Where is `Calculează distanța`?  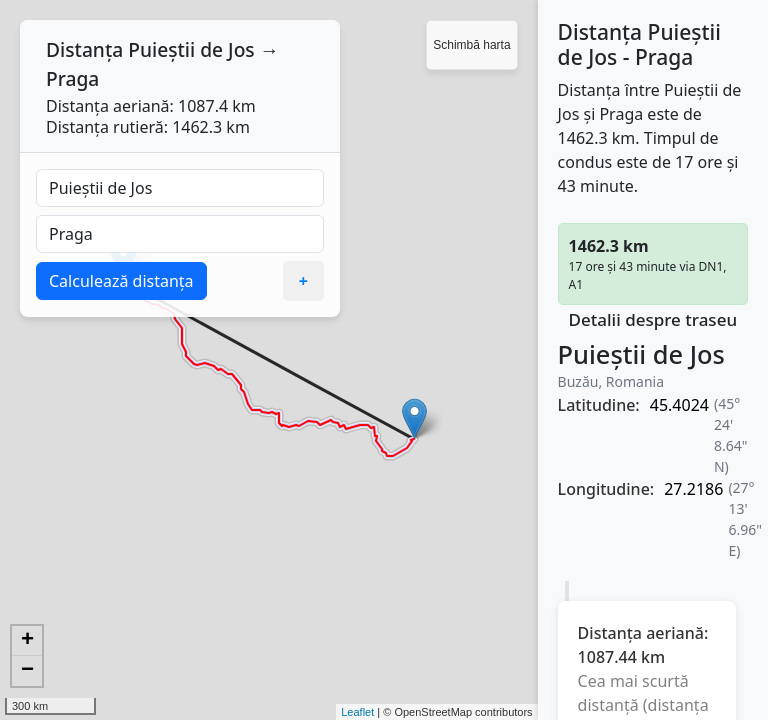 Calculează distanța is located at coordinates (121, 281).